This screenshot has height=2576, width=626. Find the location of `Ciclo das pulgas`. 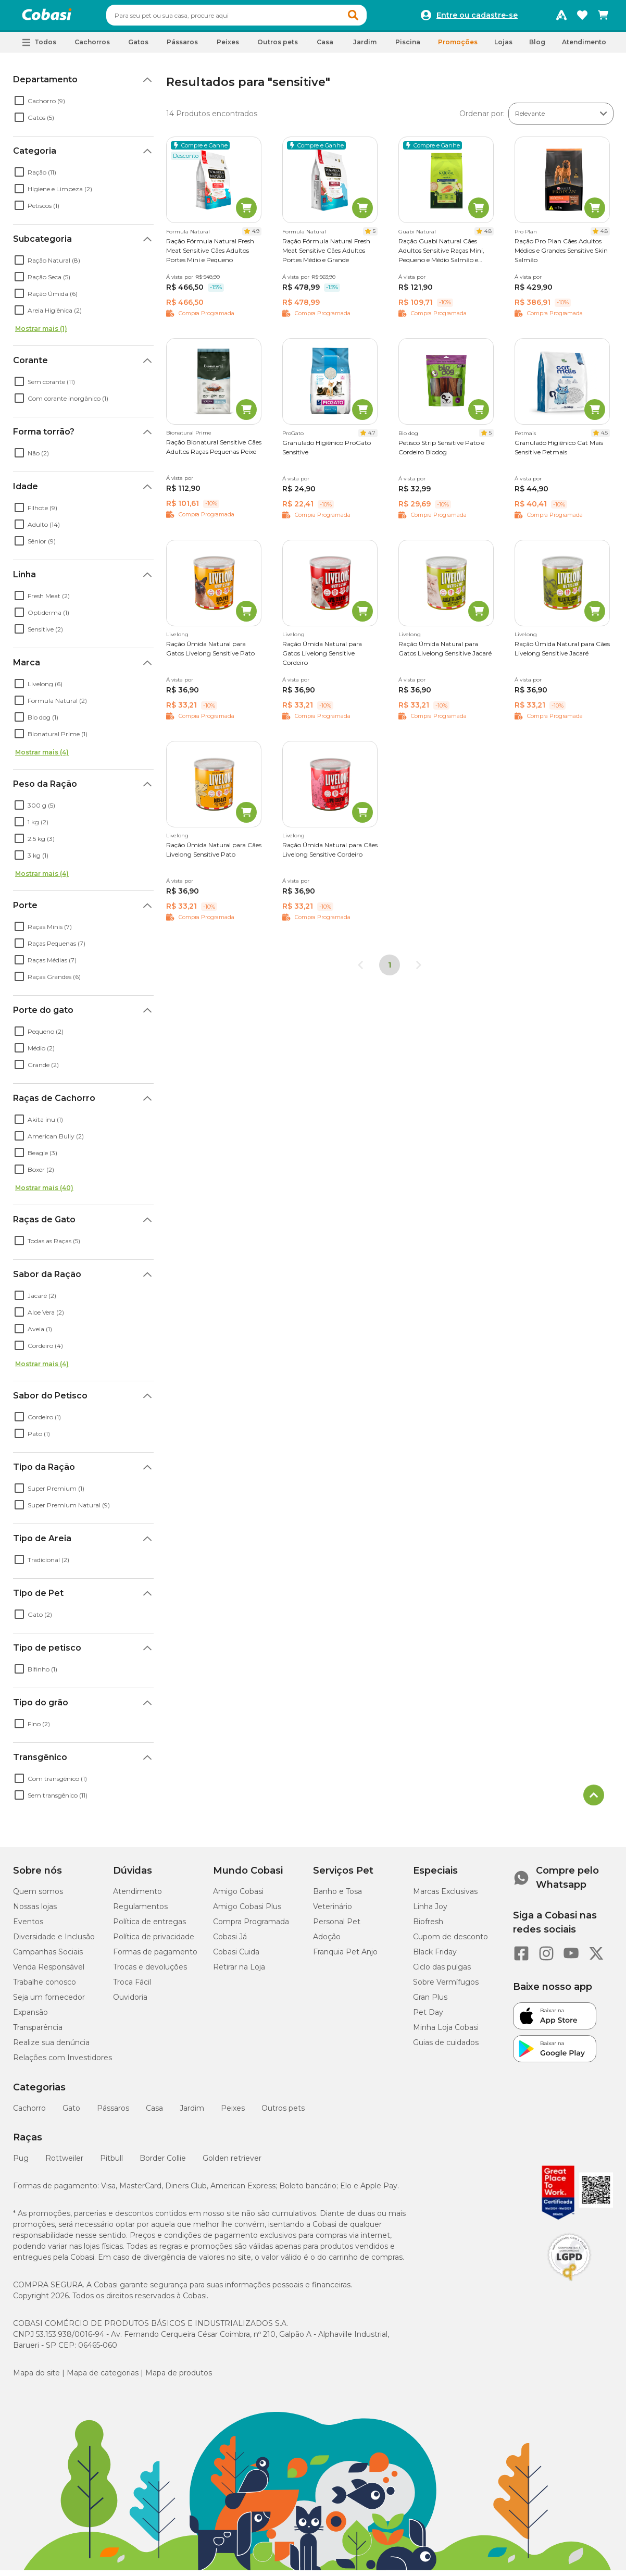

Ciclo das pulgas is located at coordinates (442, 1971).